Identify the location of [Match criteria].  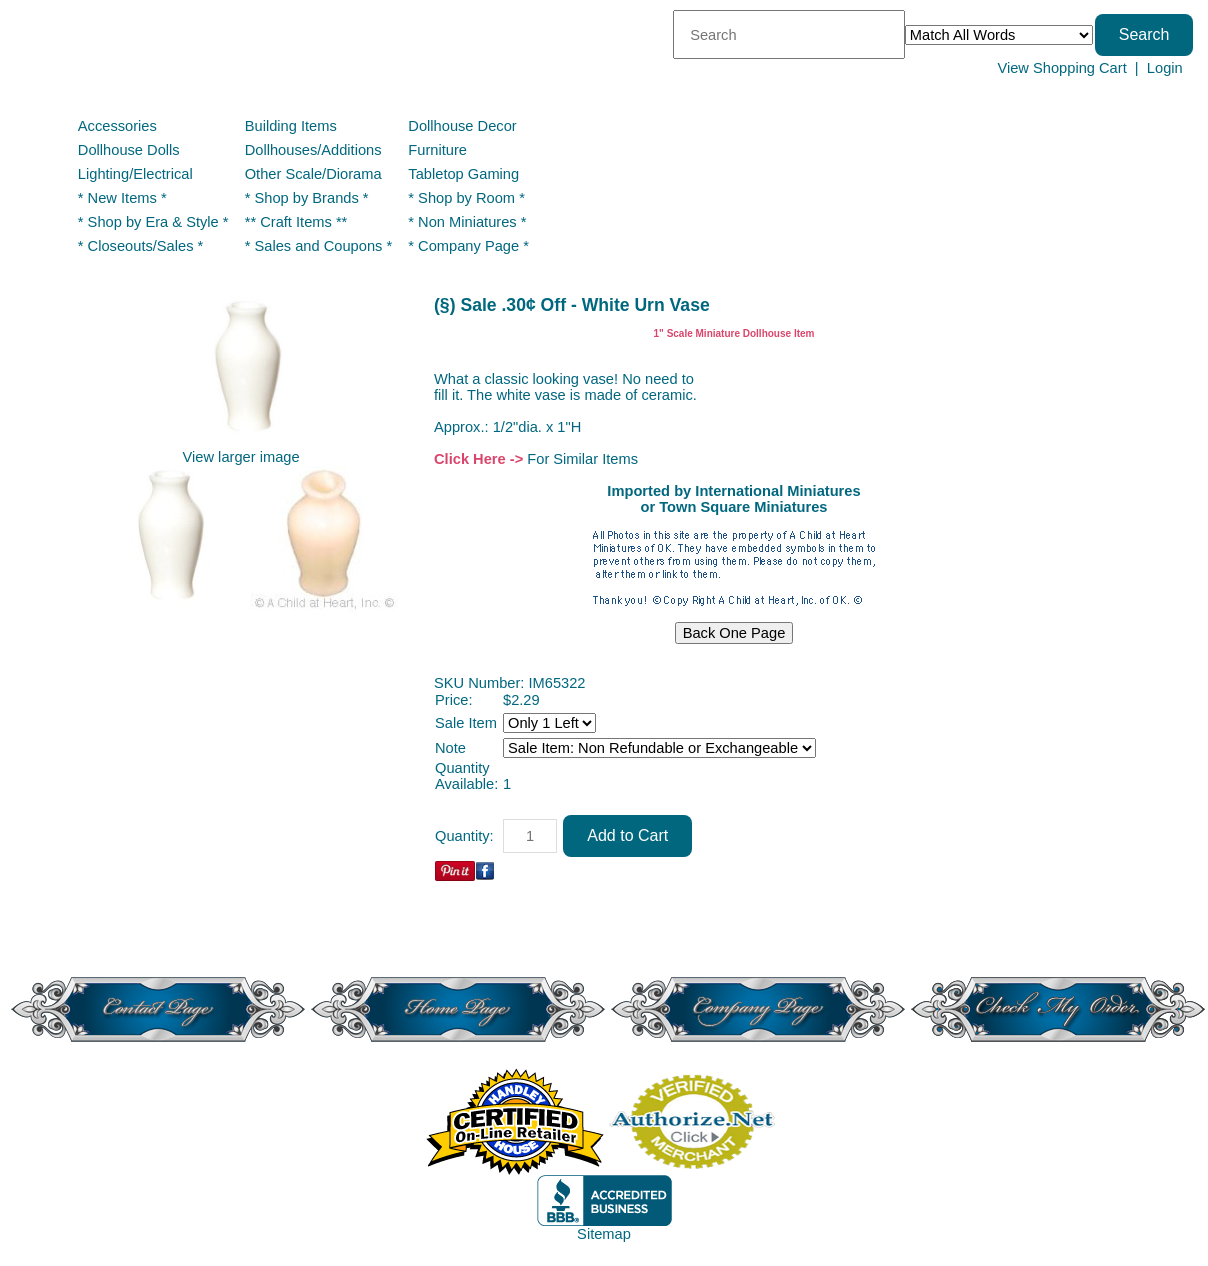
(999, 35).